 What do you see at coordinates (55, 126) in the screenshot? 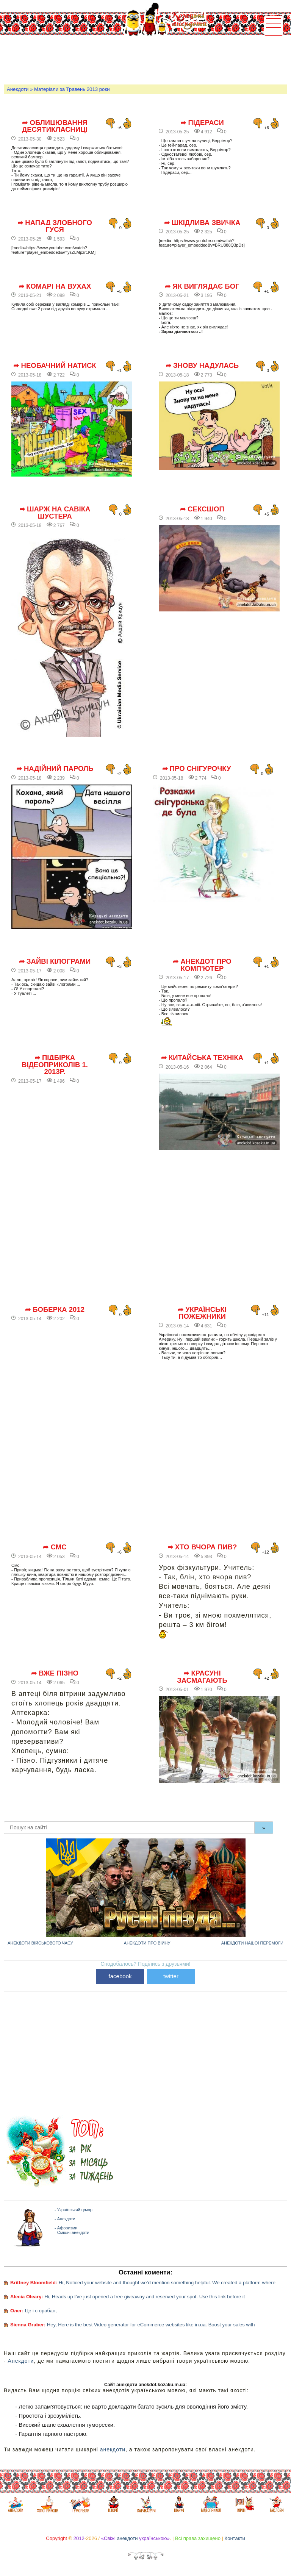
I see `➦ Облицювання десятикласниці` at bounding box center [55, 126].